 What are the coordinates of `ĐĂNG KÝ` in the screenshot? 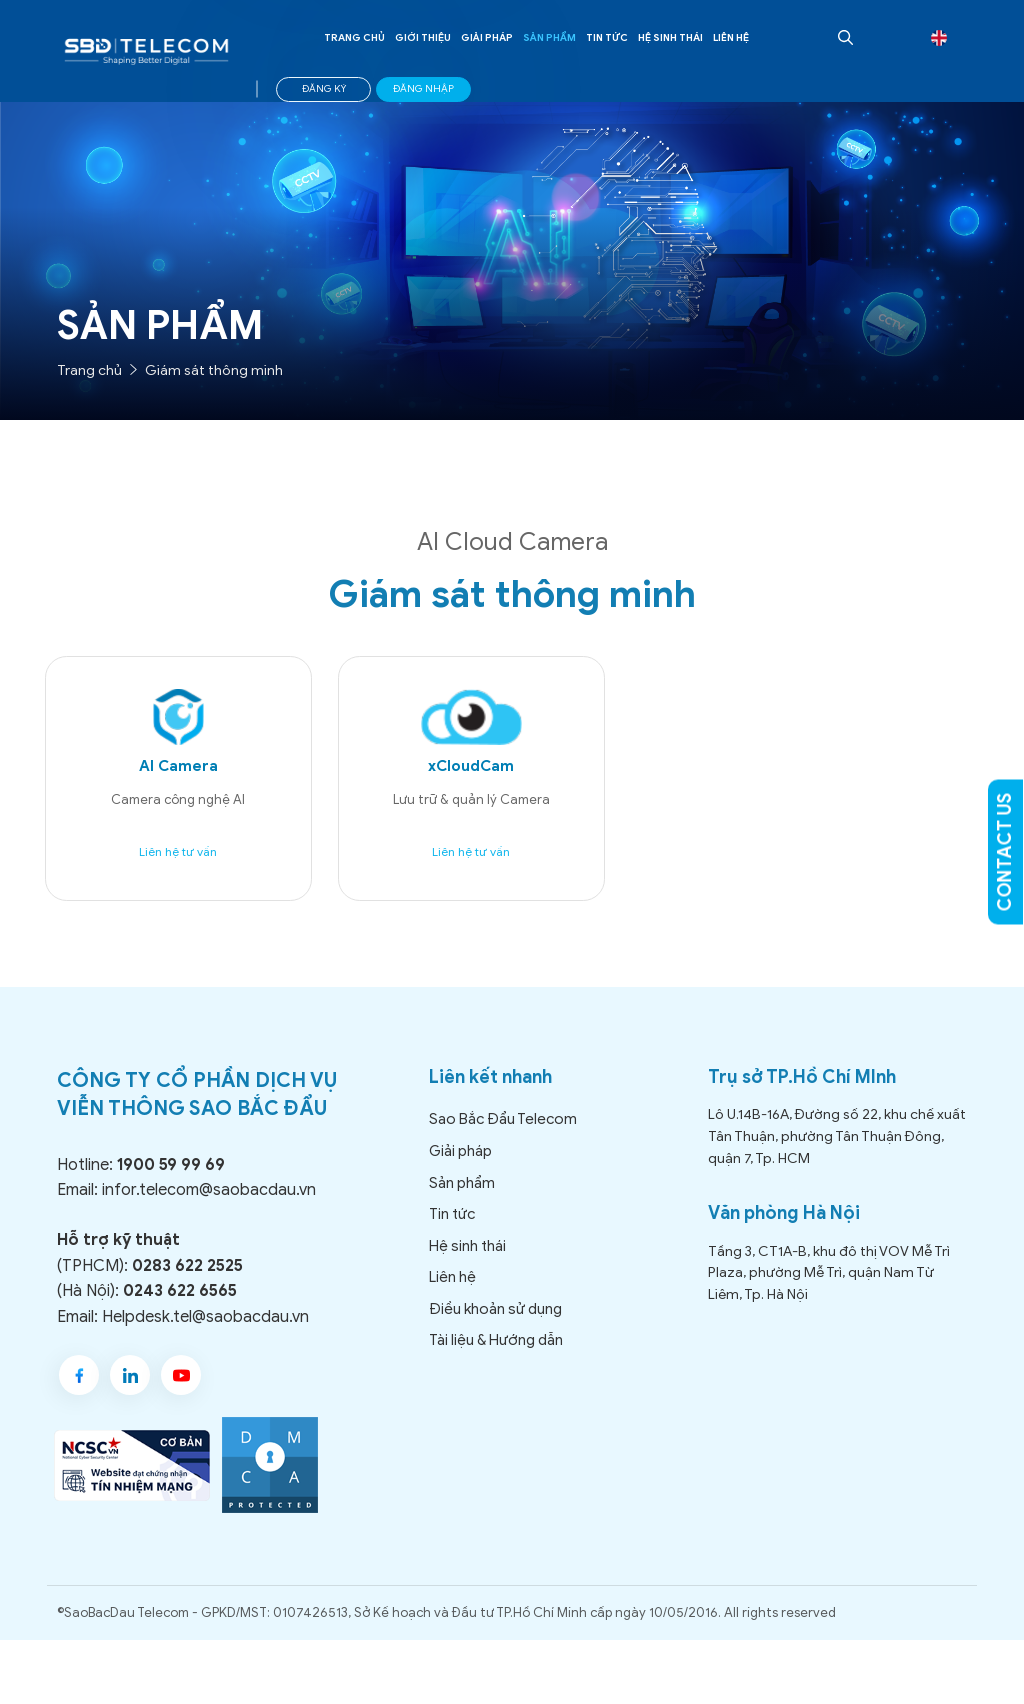 It's located at (324, 88).